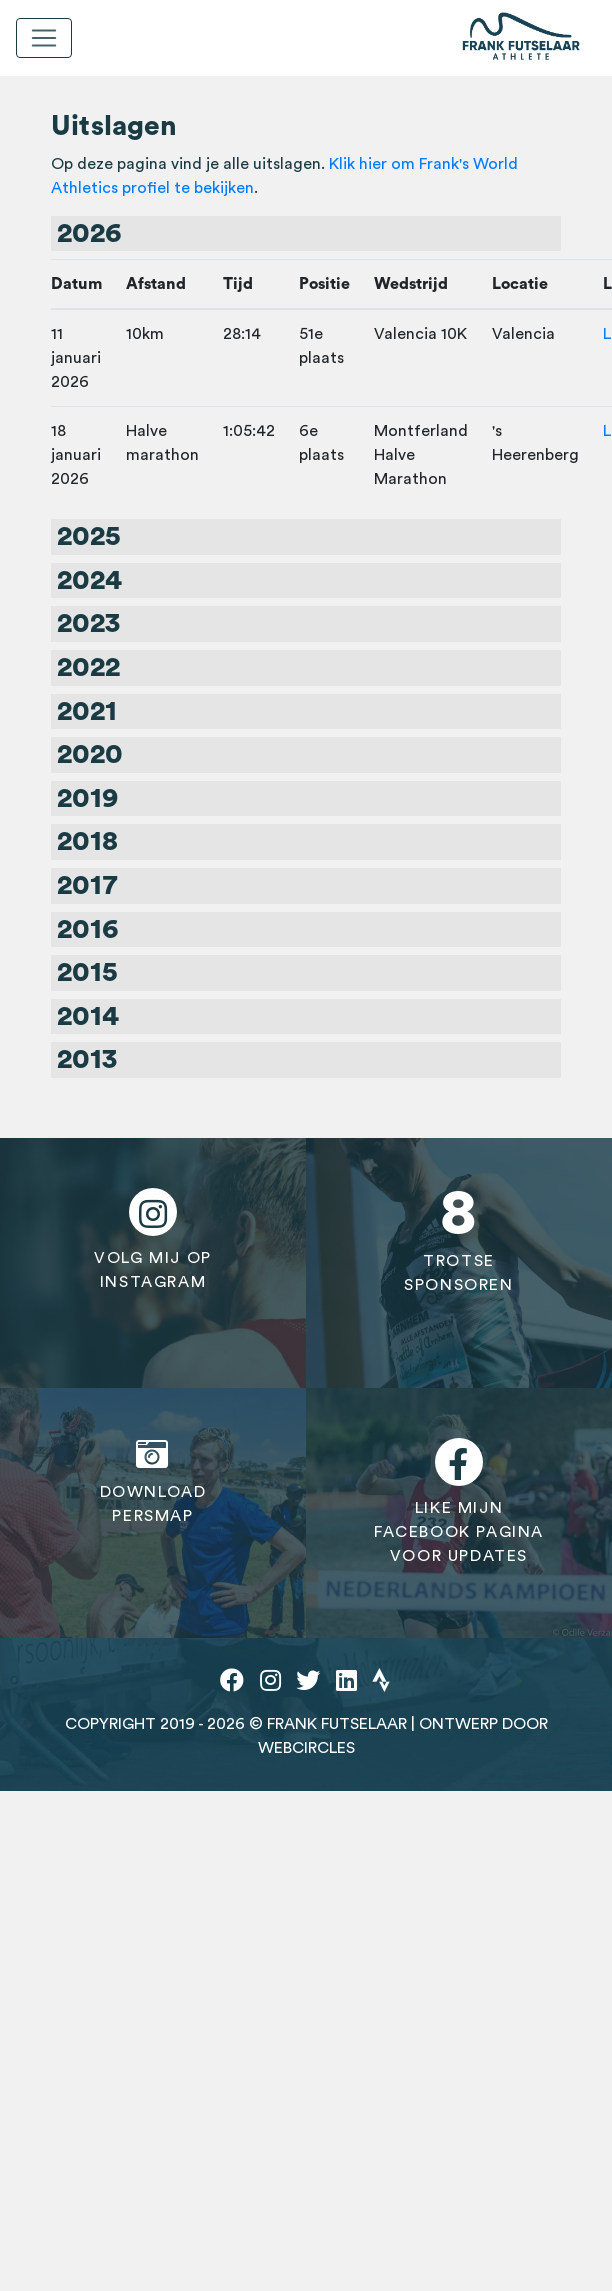 This screenshot has width=612, height=2291. Describe the element at coordinates (87, 1059) in the screenshot. I see `2013` at that location.